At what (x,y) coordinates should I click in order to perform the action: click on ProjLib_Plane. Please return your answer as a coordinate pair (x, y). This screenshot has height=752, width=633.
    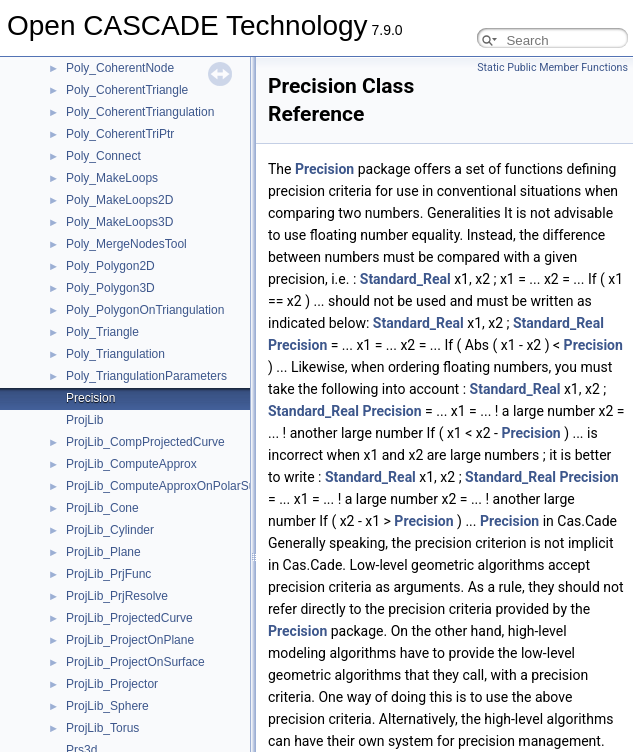
    Looking at the image, I should click on (103, 552).